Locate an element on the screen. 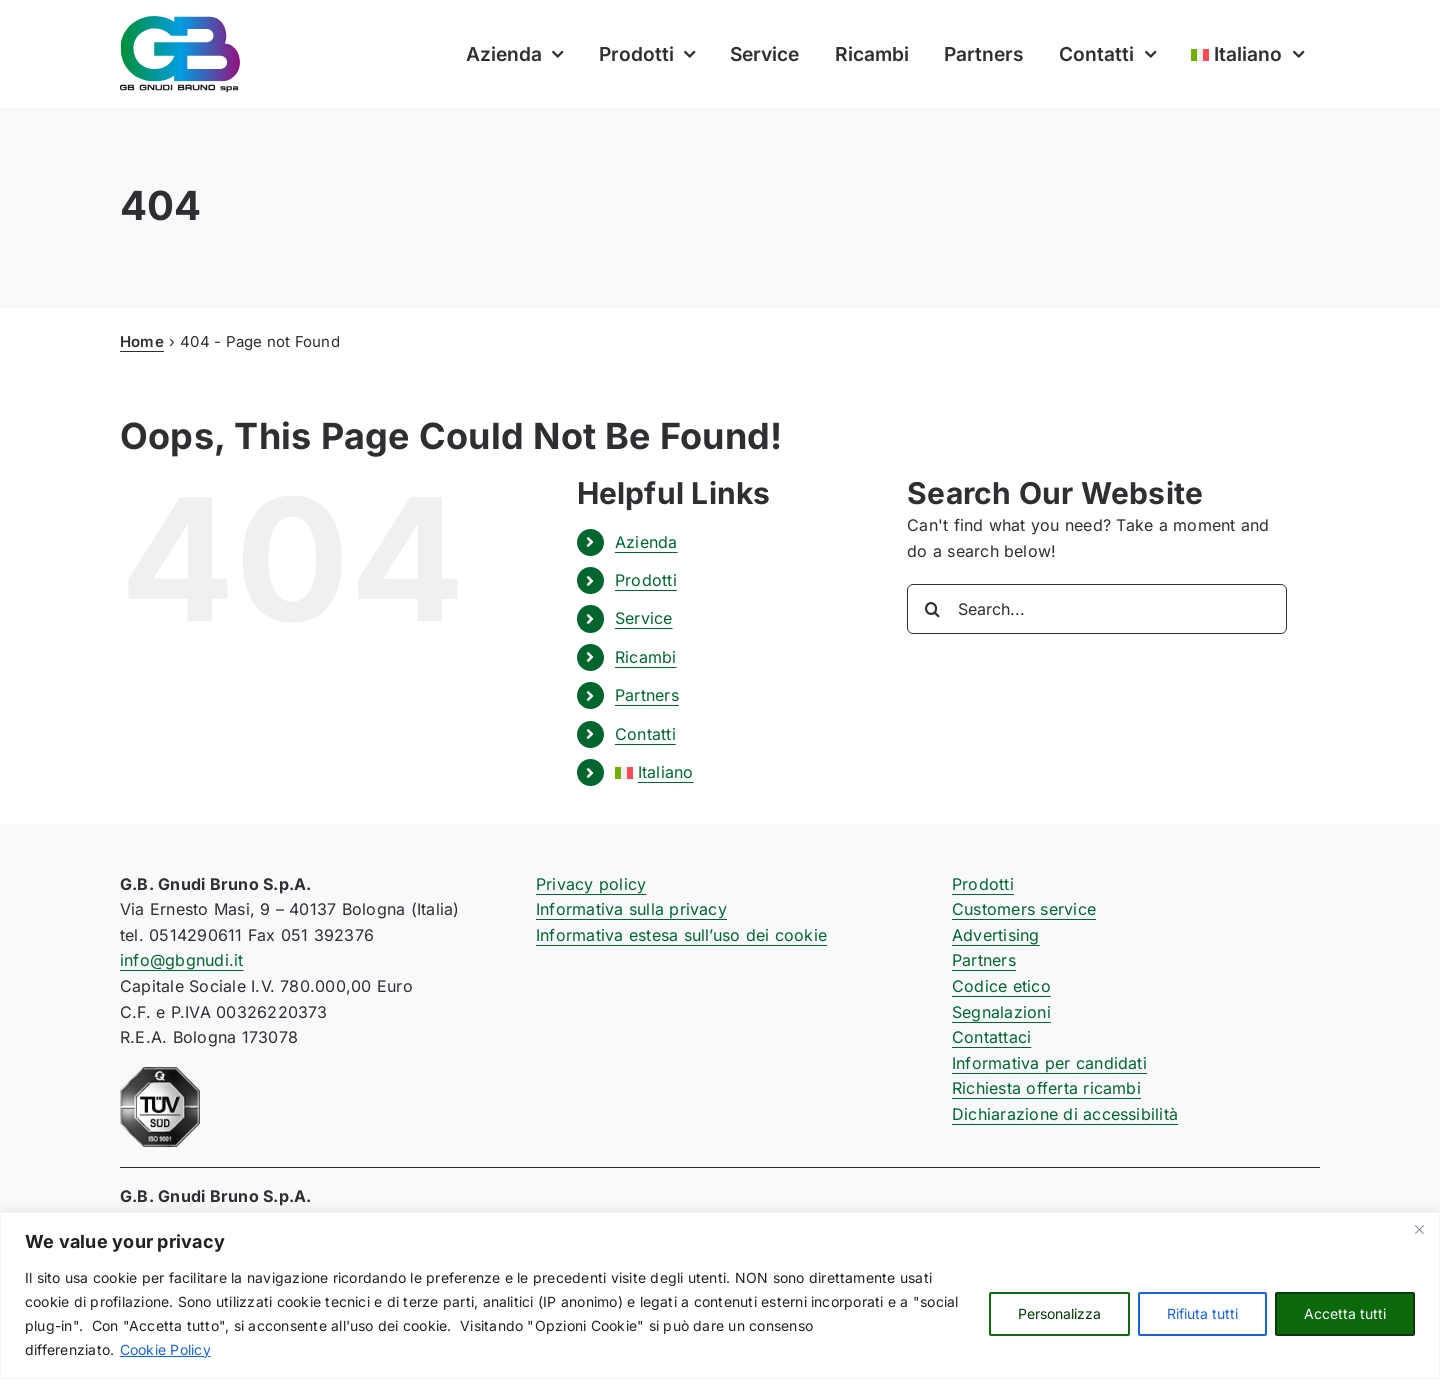 This screenshot has height=1379, width=1440. Segnalazioni is located at coordinates (1001, 1012).